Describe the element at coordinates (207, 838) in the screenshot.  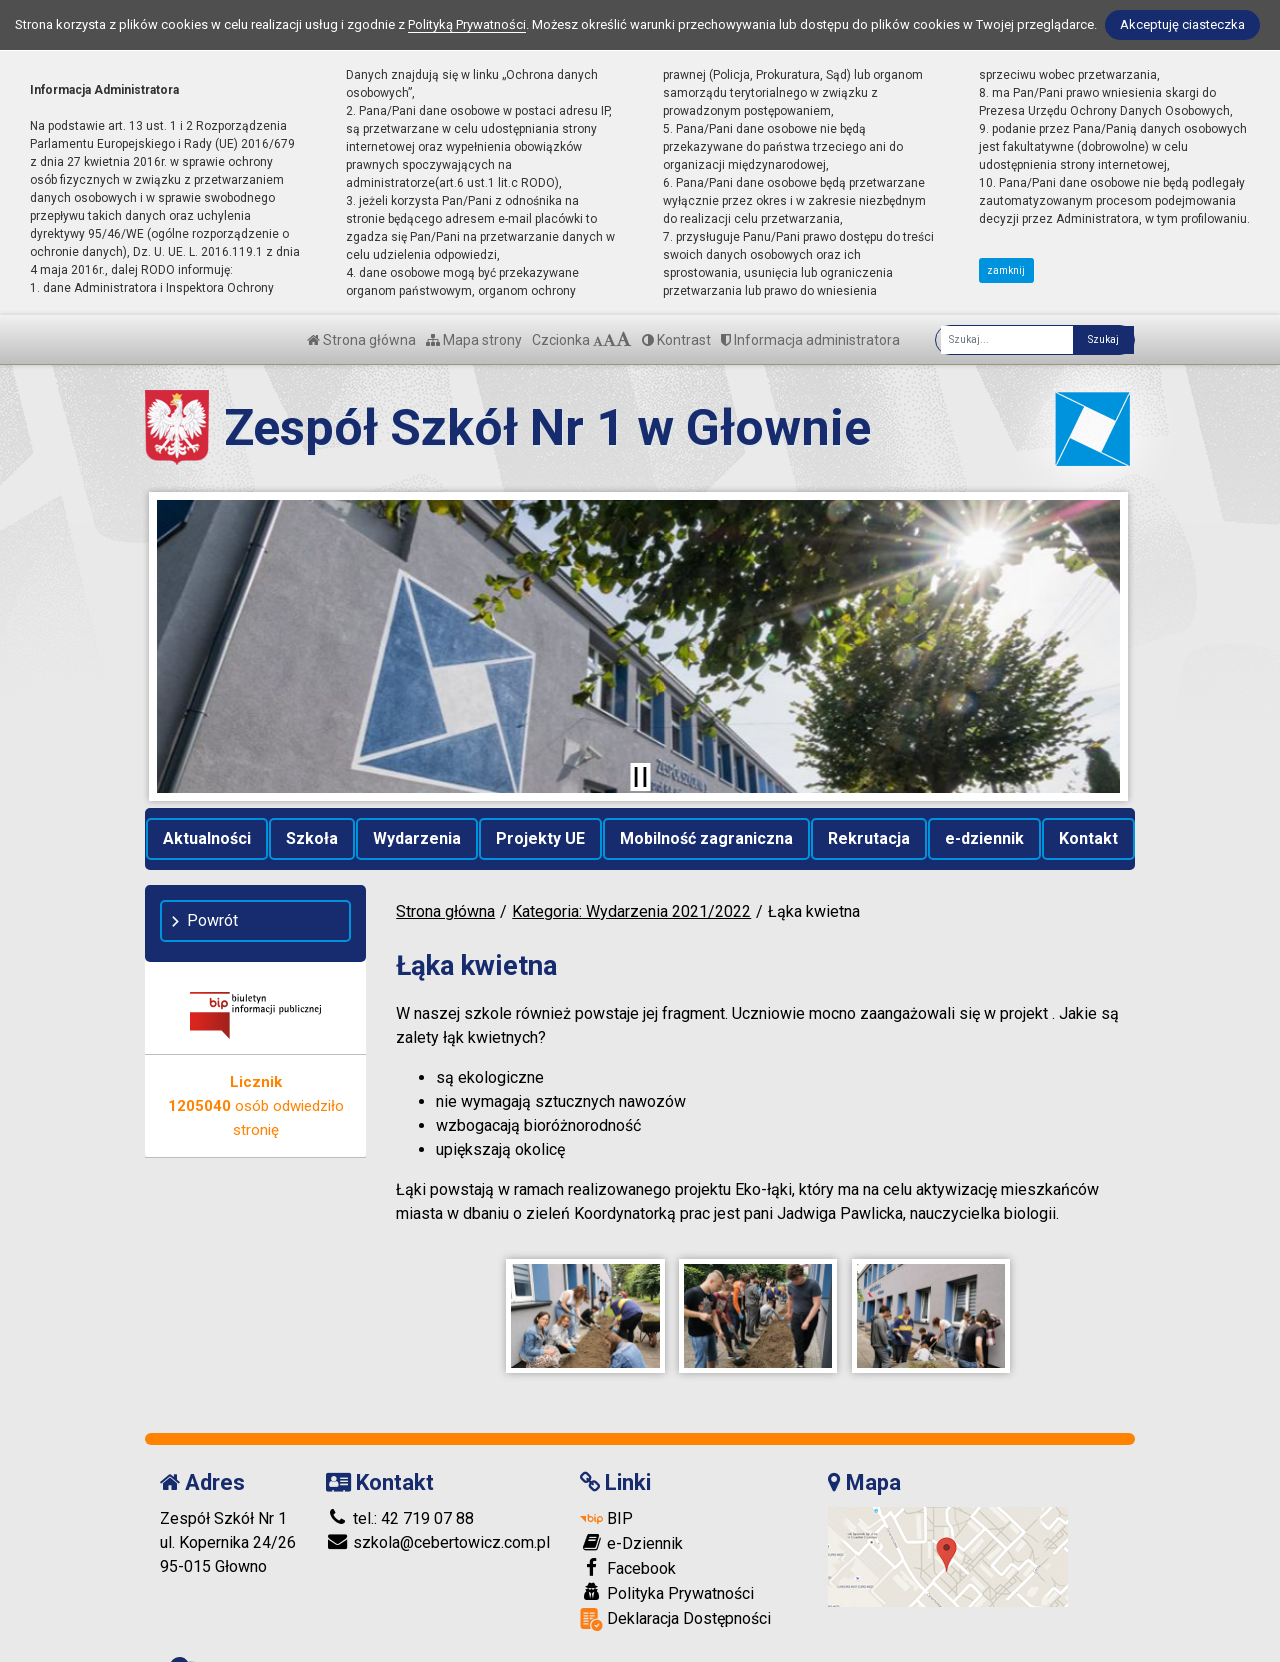
I see `Aktualności` at that location.